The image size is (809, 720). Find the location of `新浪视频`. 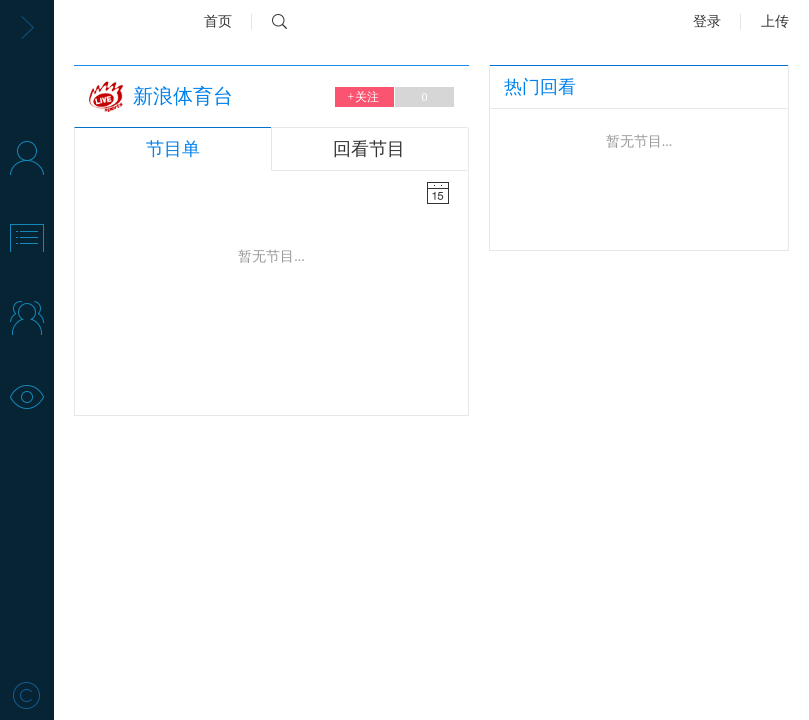

新浪视频 is located at coordinates (124, 22).